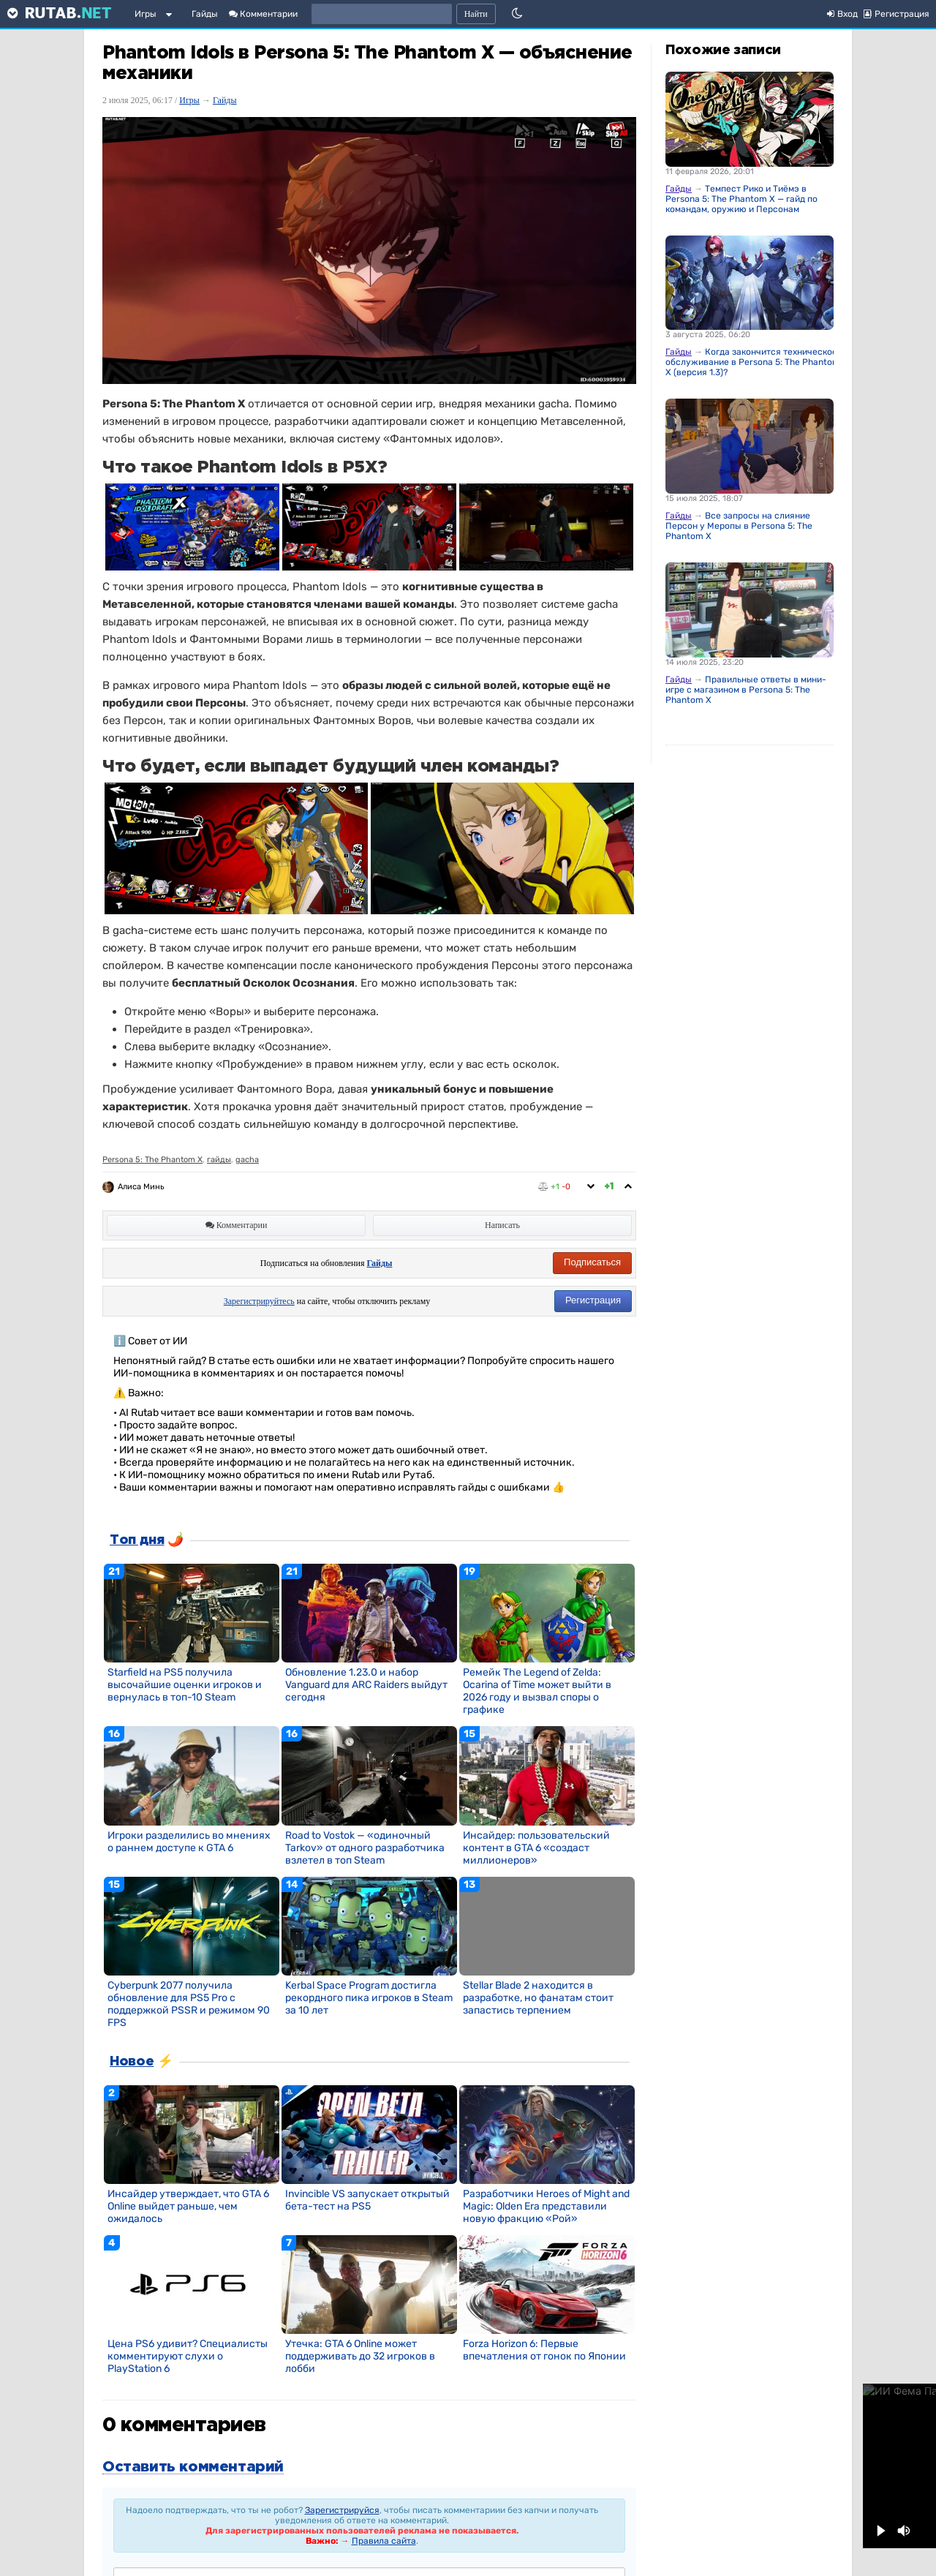 This screenshot has width=936, height=2576. Describe the element at coordinates (360, 2356) in the screenshot. I see `Утечка: GTA 6 Online может поддерживать до 32 игроков в лобби` at that location.